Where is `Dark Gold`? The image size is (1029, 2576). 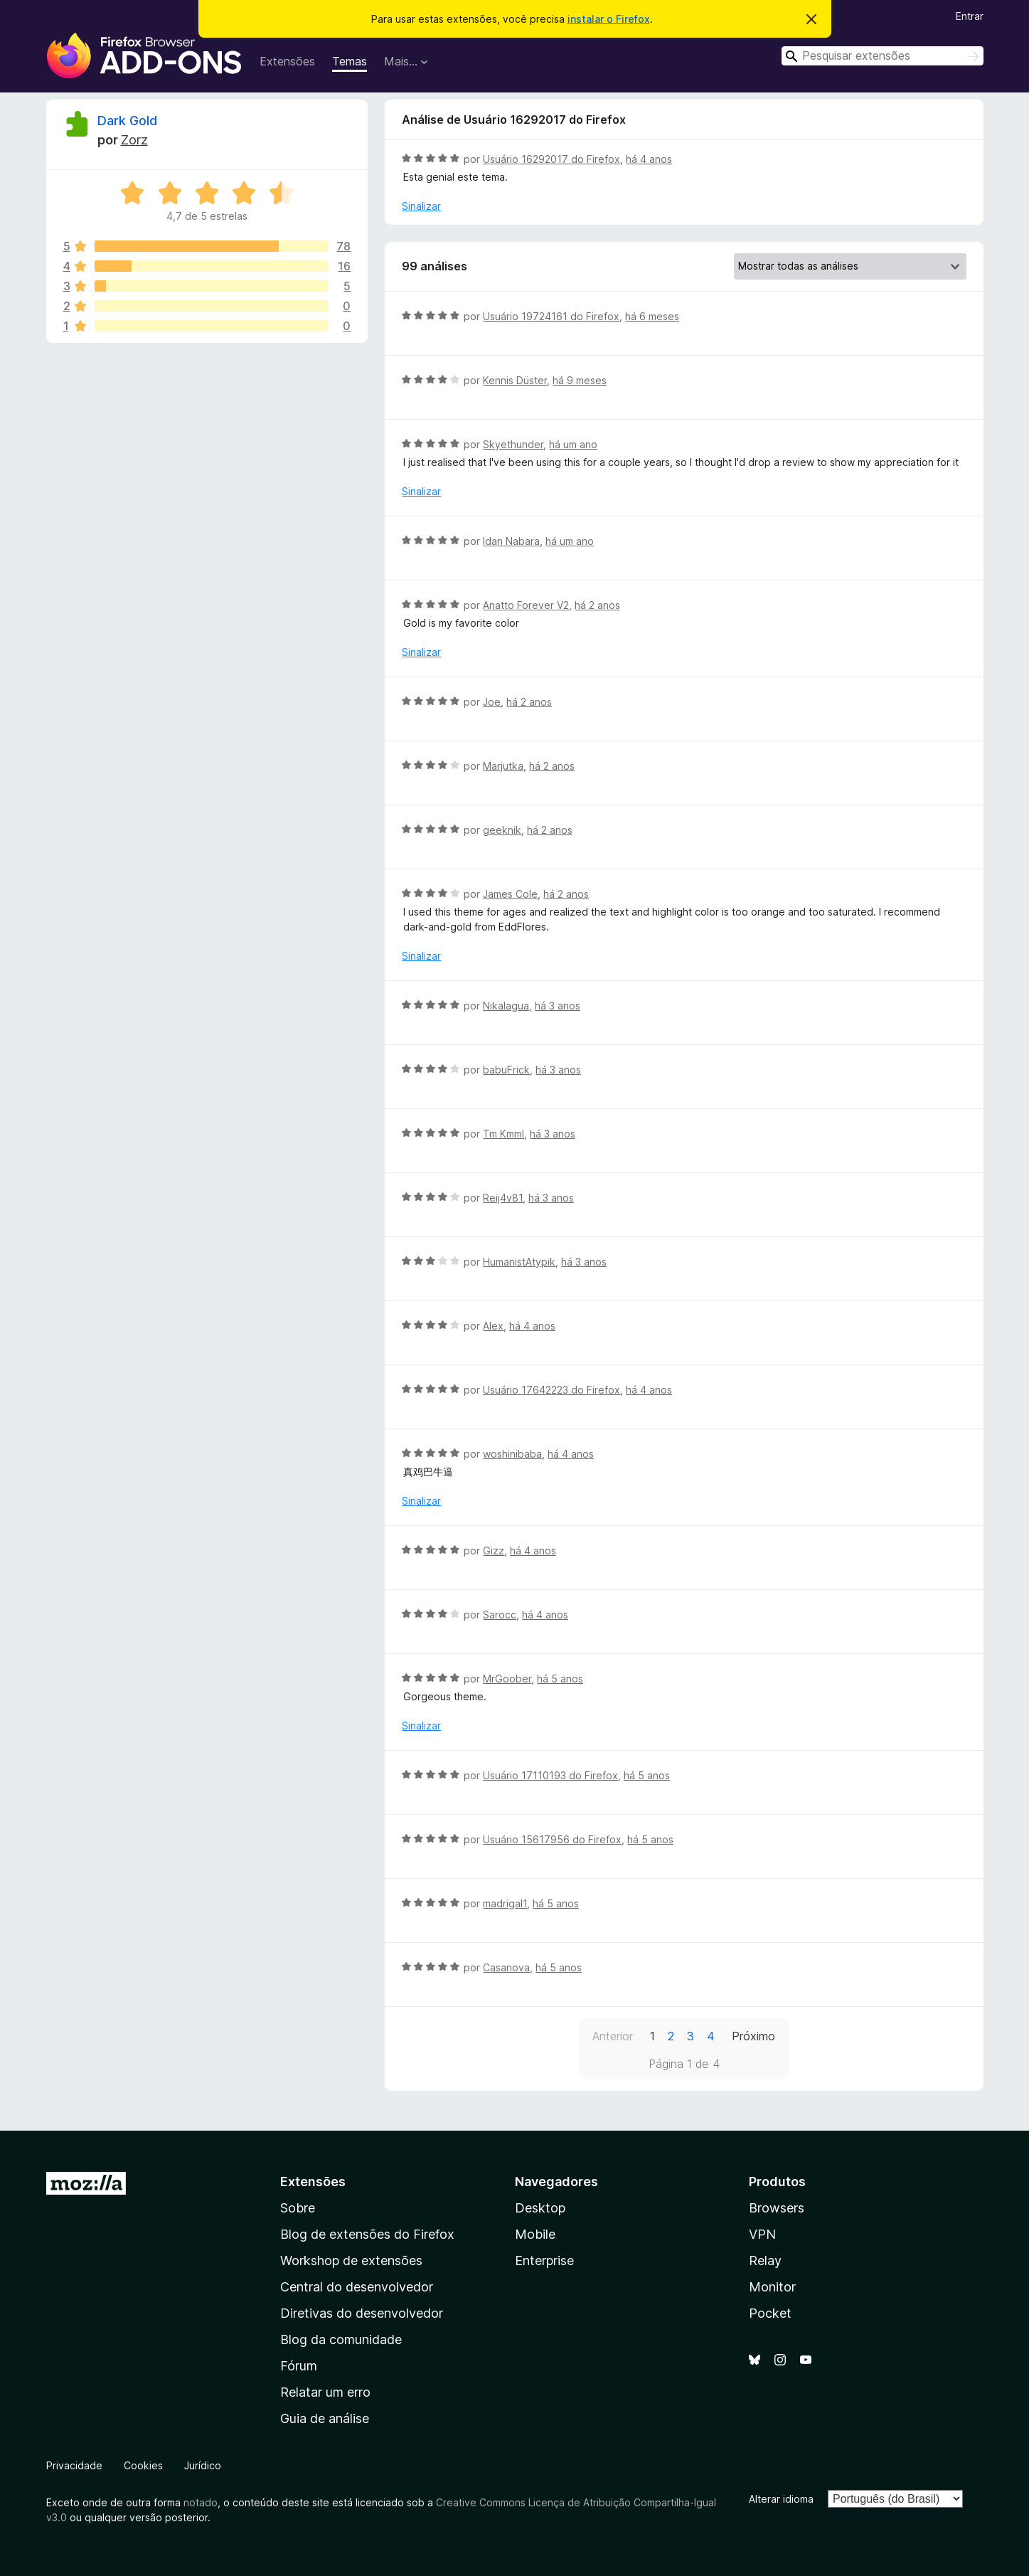 Dark Gold is located at coordinates (127, 120).